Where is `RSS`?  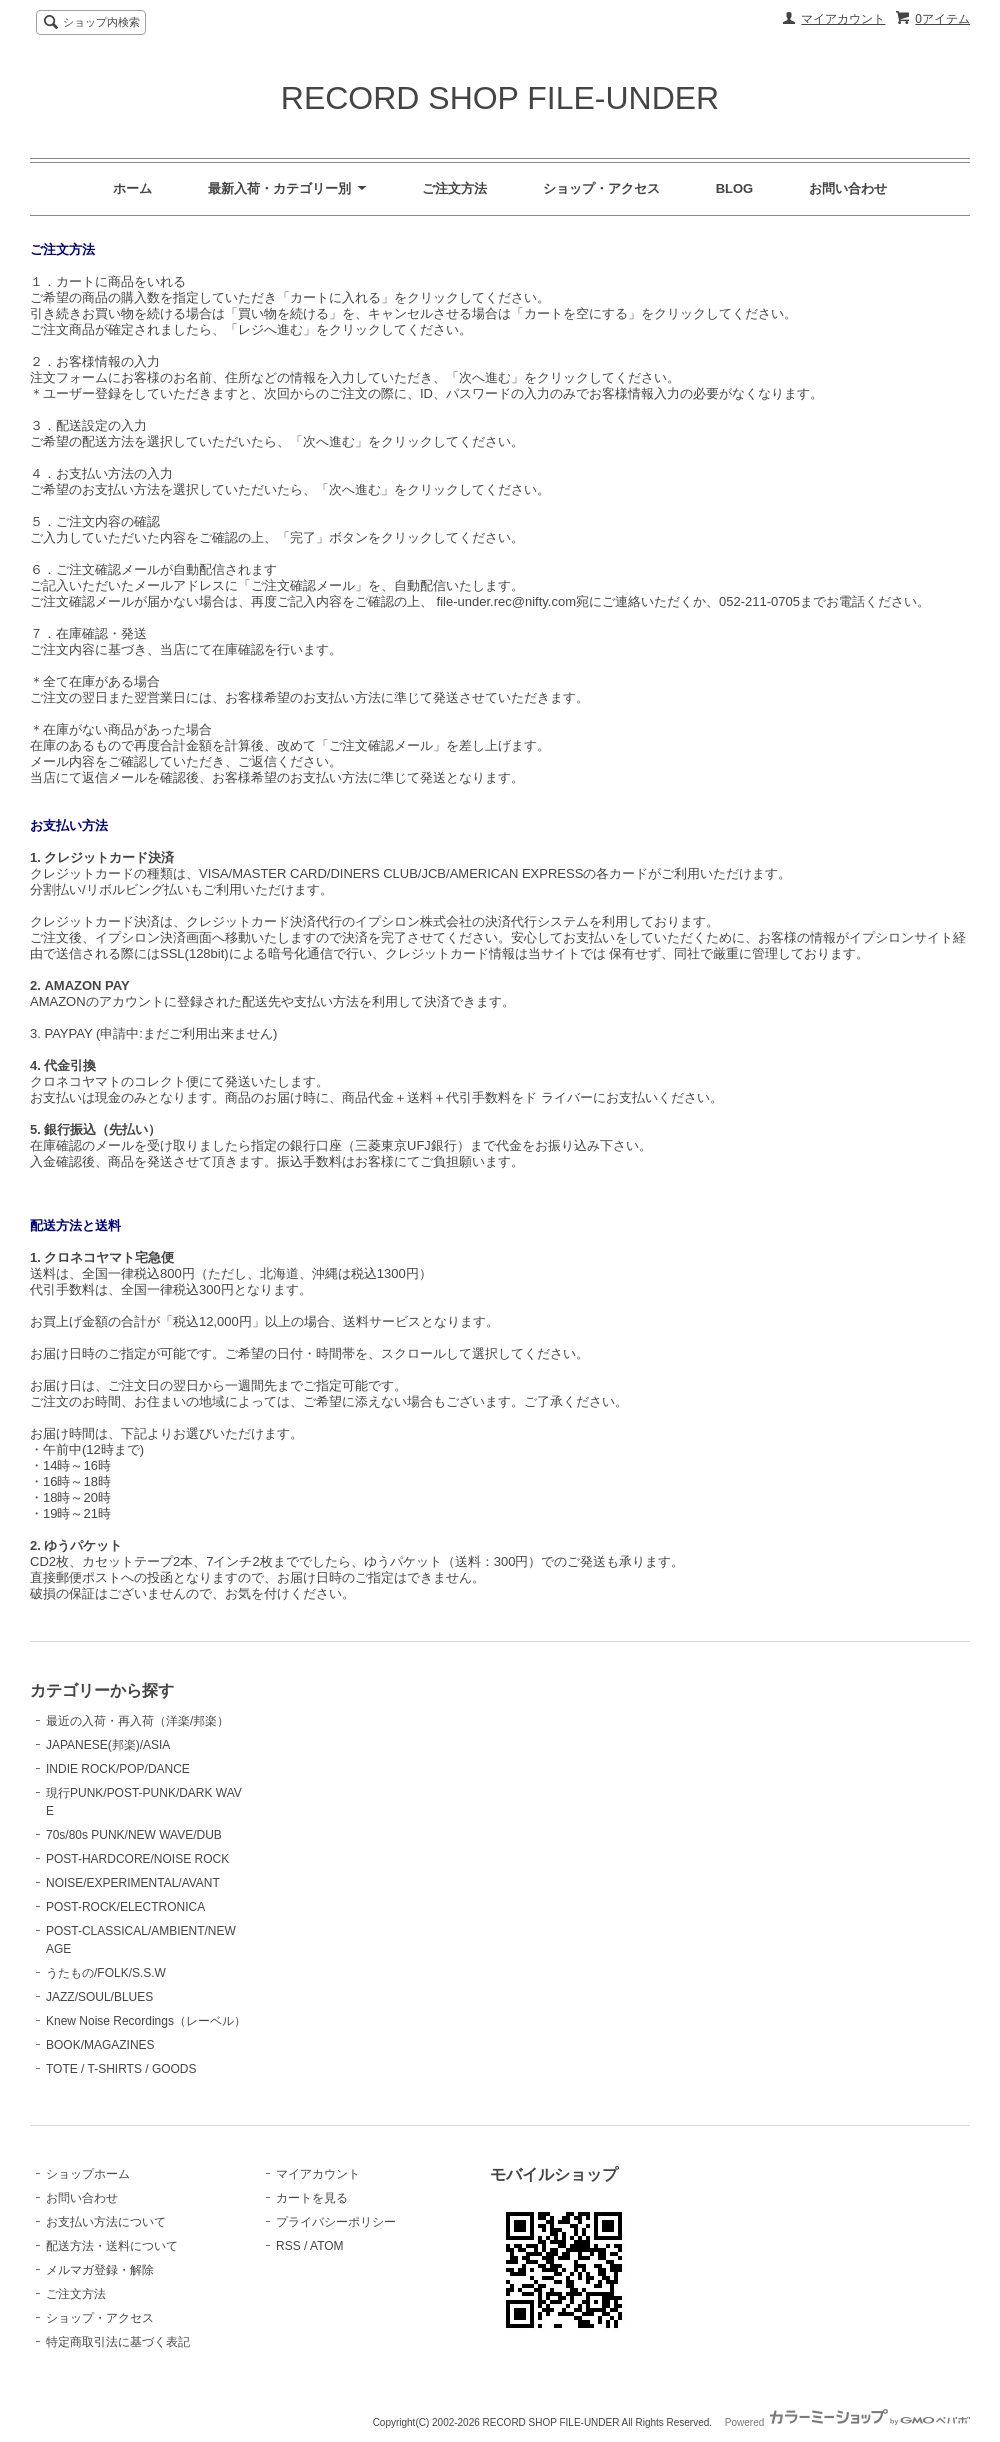
RSS is located at coordinates (288, 2246).